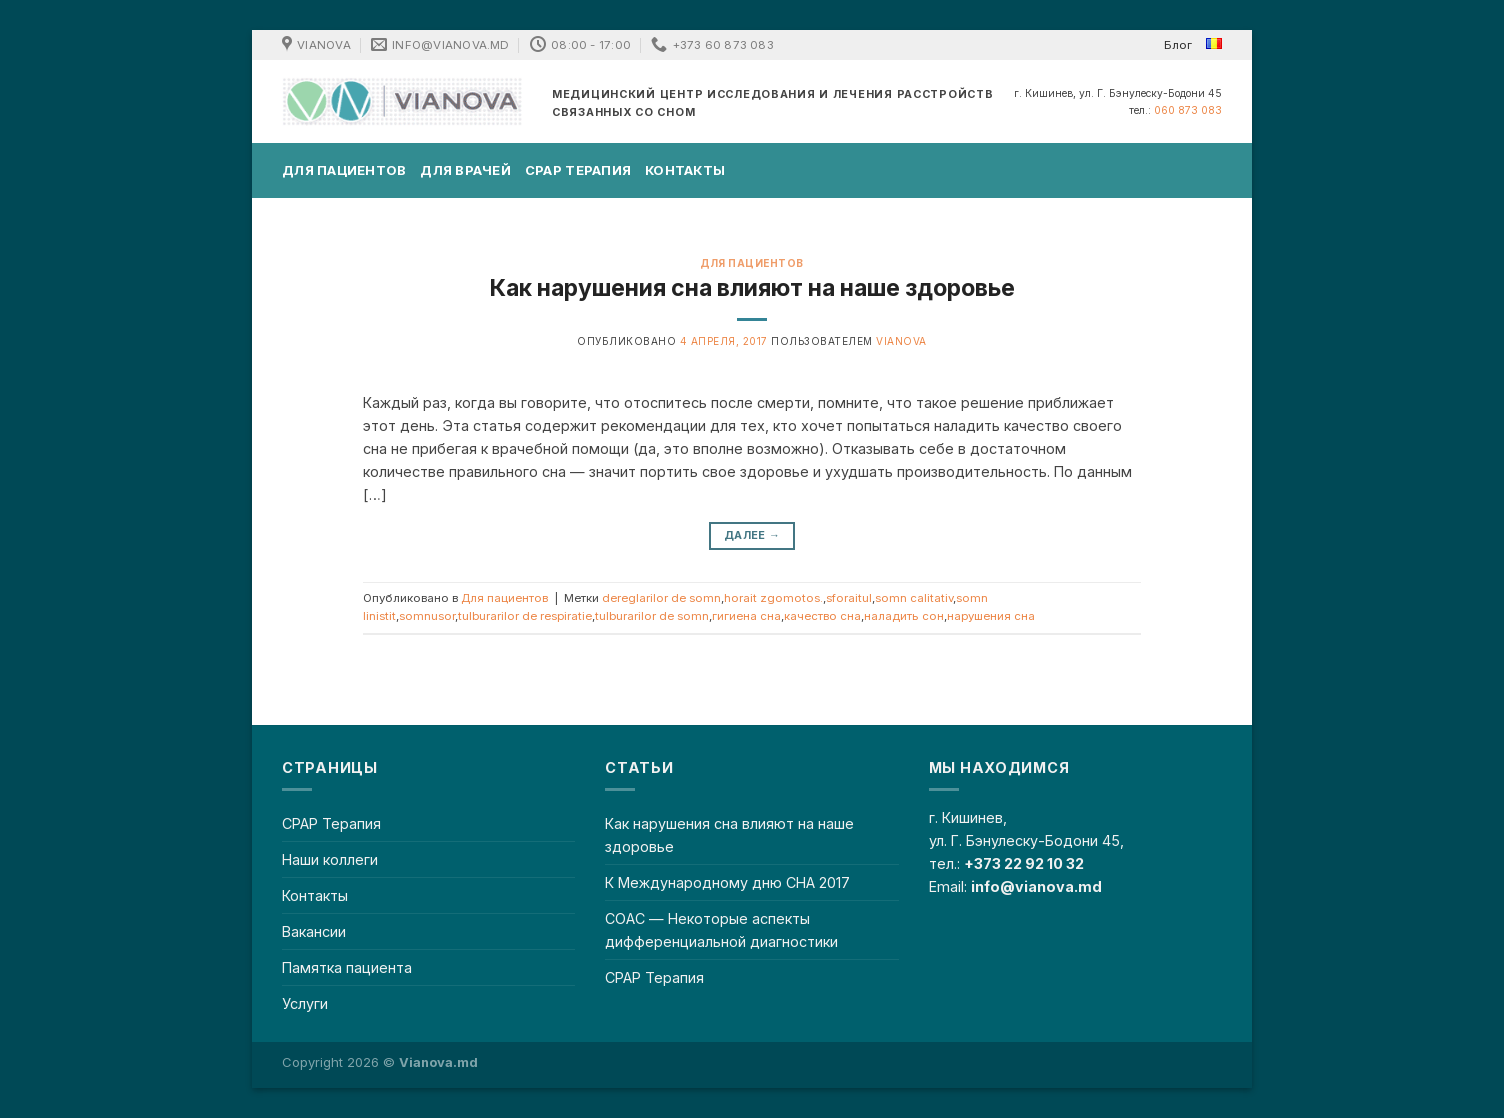 Image resolution: width=1504 pixels, height=1118 pixels. Describe the element at coordinates (652, 616) in the screenshot. I see `tulburarilor de somn` at that location.